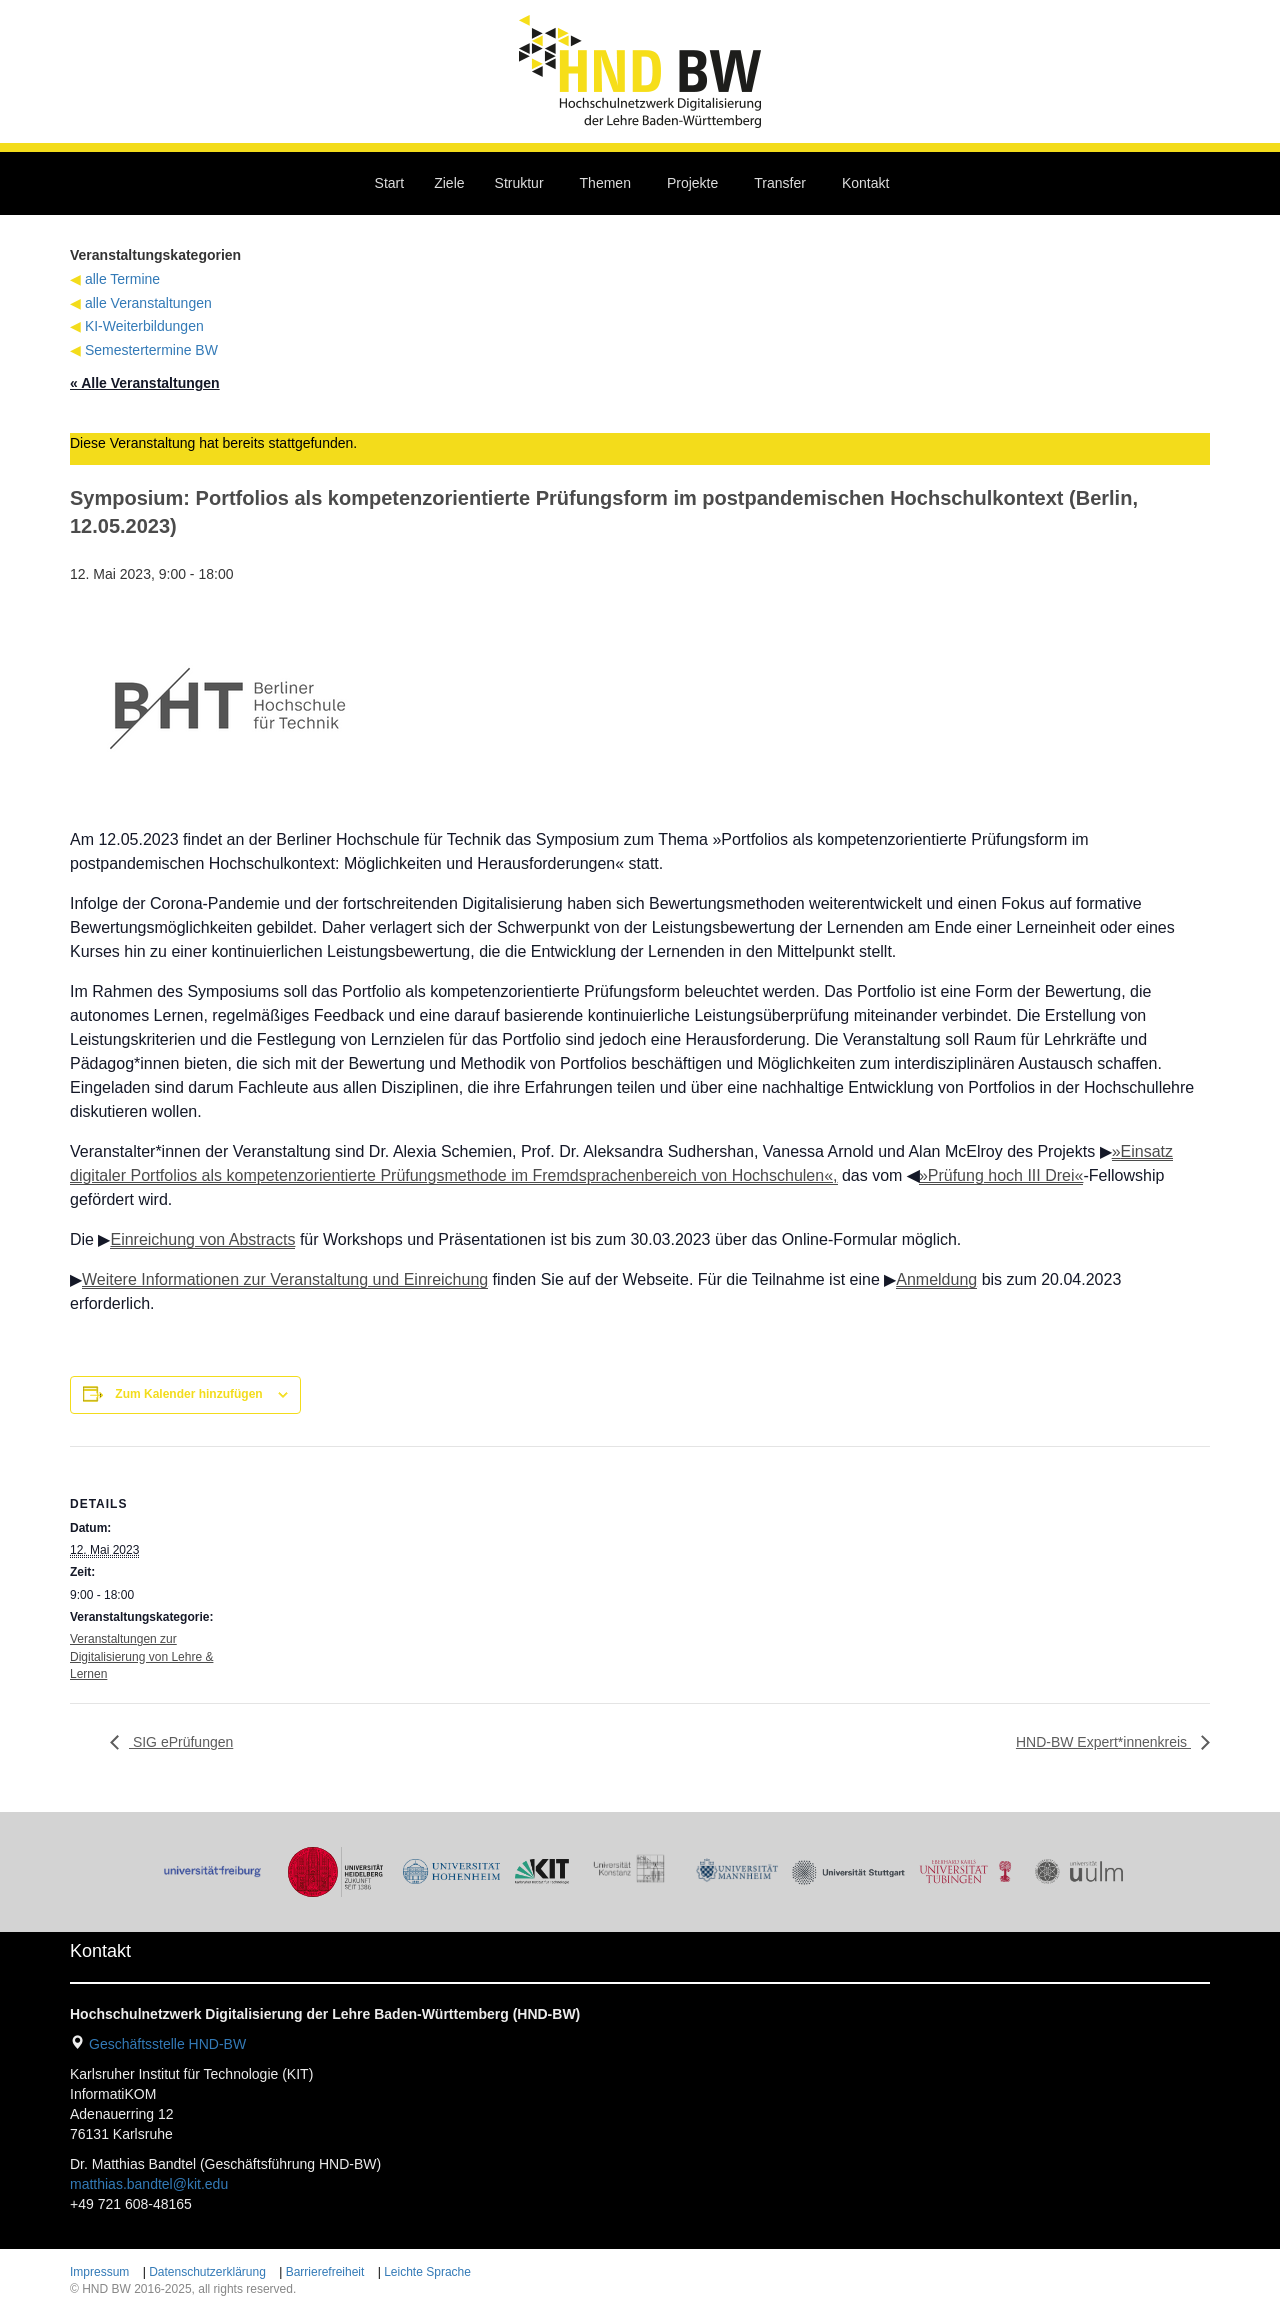  Describe the element at coordinates (181, 1742) in the screenshot. I see `SIG ePrüfungen` at that location.